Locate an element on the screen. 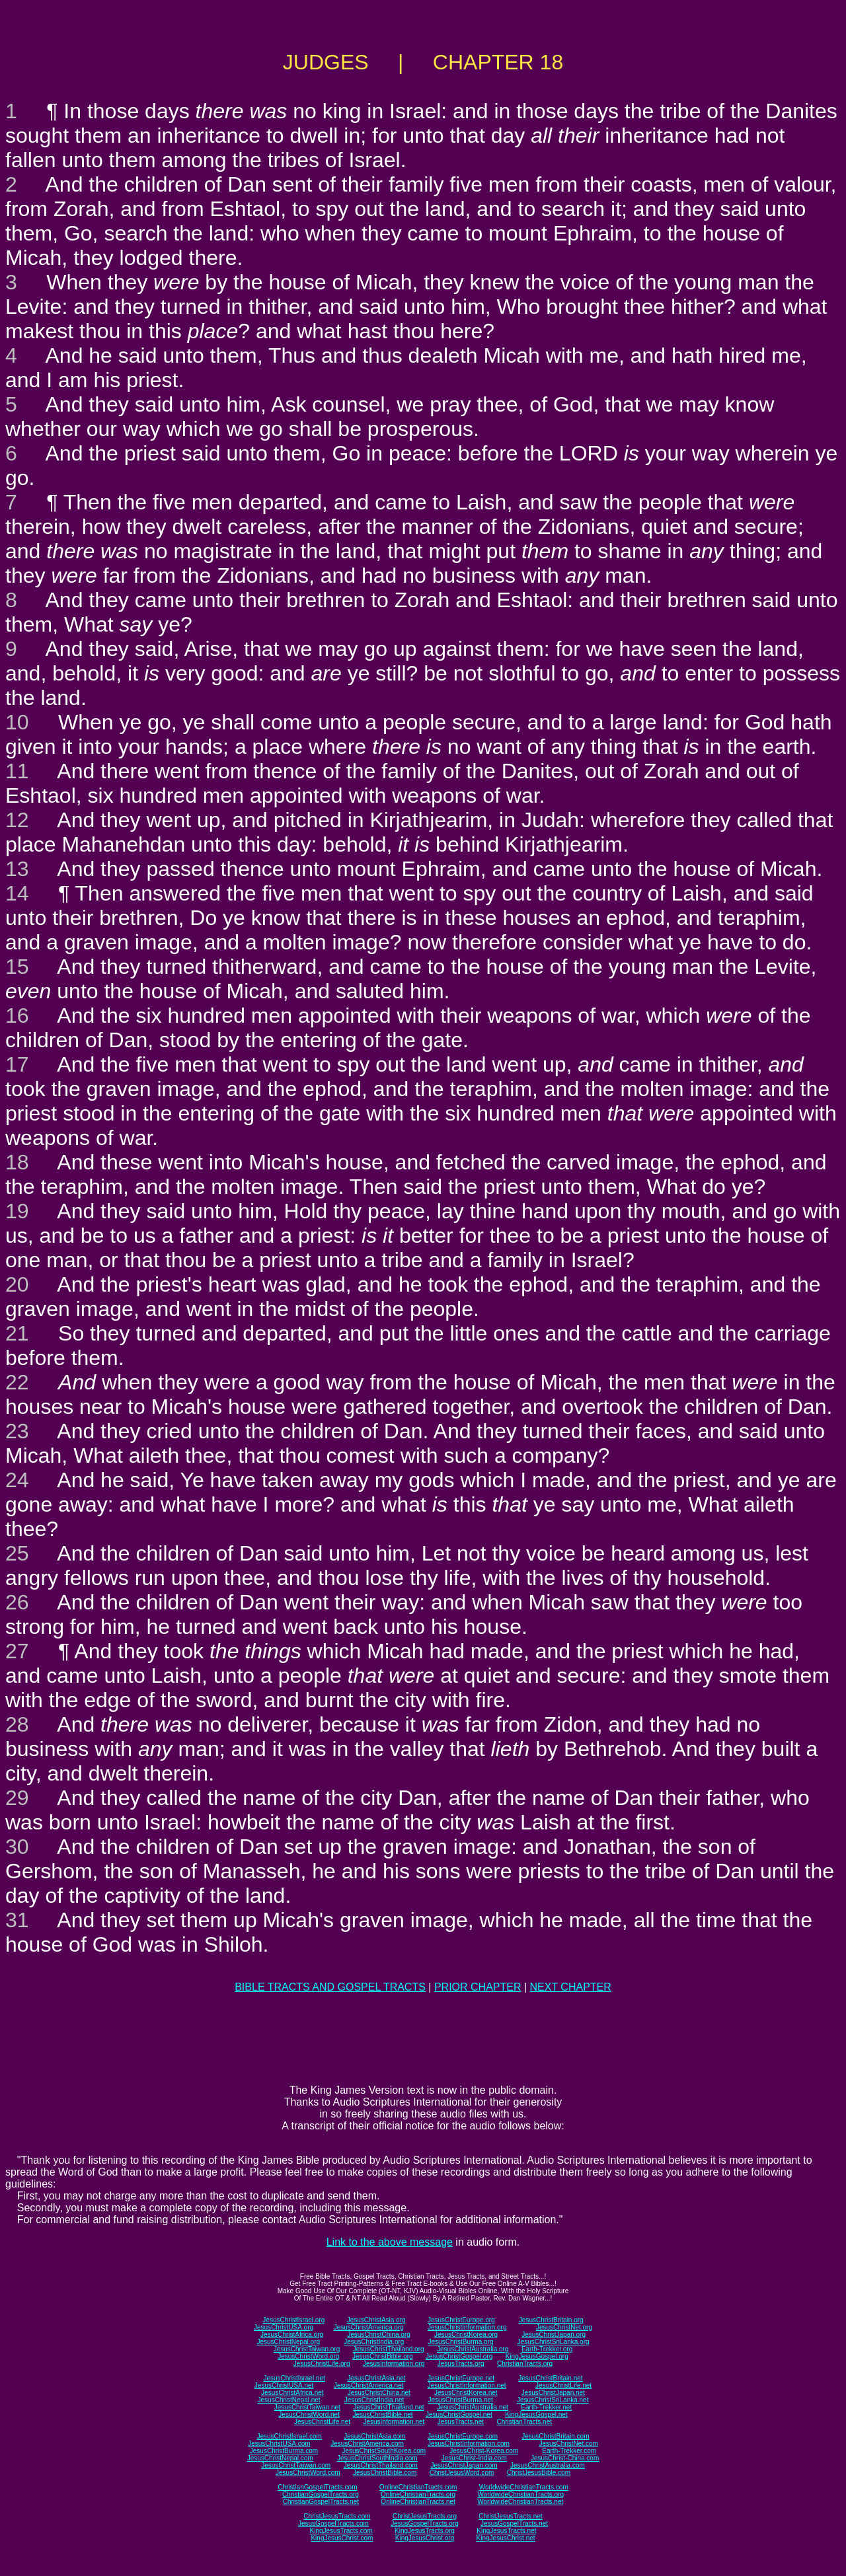 The height and width of the screenshot is (2576, 846). JesusChristAfrica.org is located at coordinates (291, 2334).